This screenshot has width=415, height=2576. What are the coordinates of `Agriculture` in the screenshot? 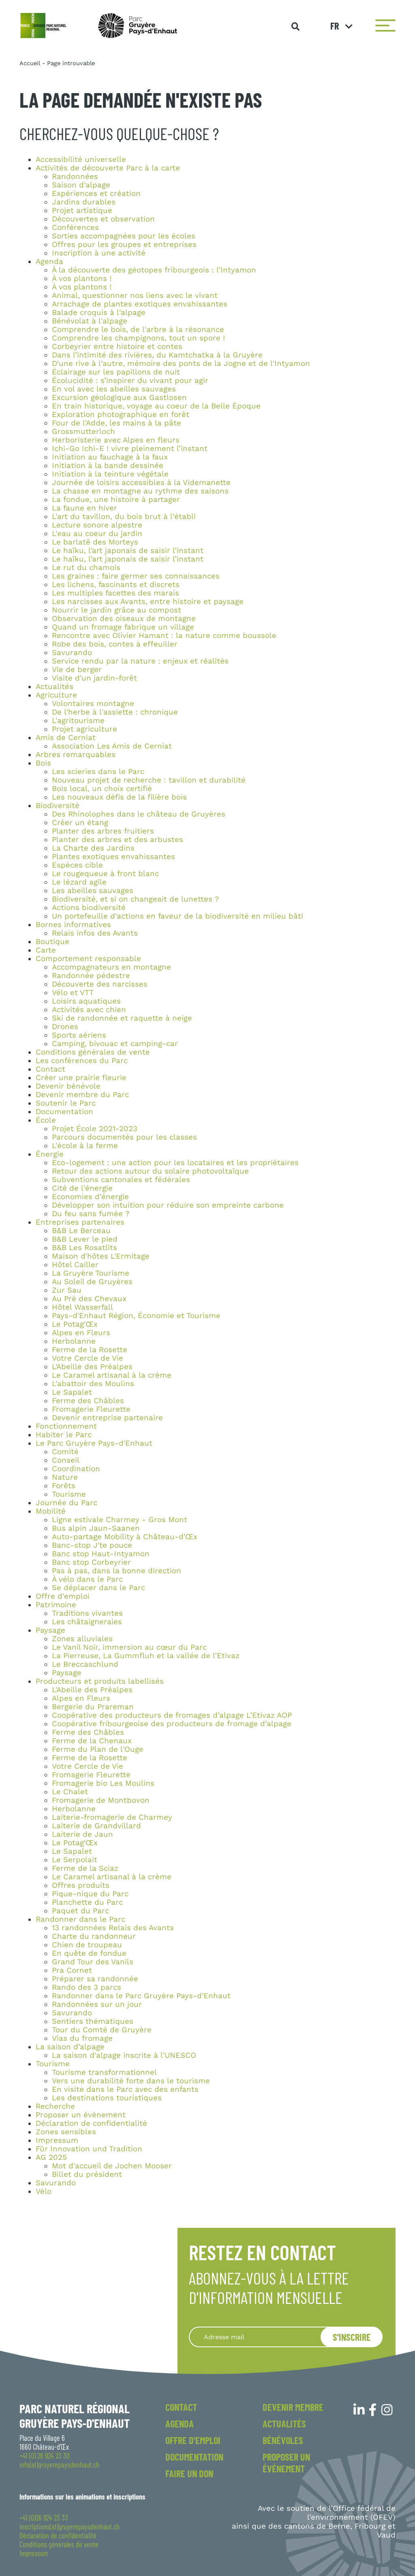 It's located at (56, 695).